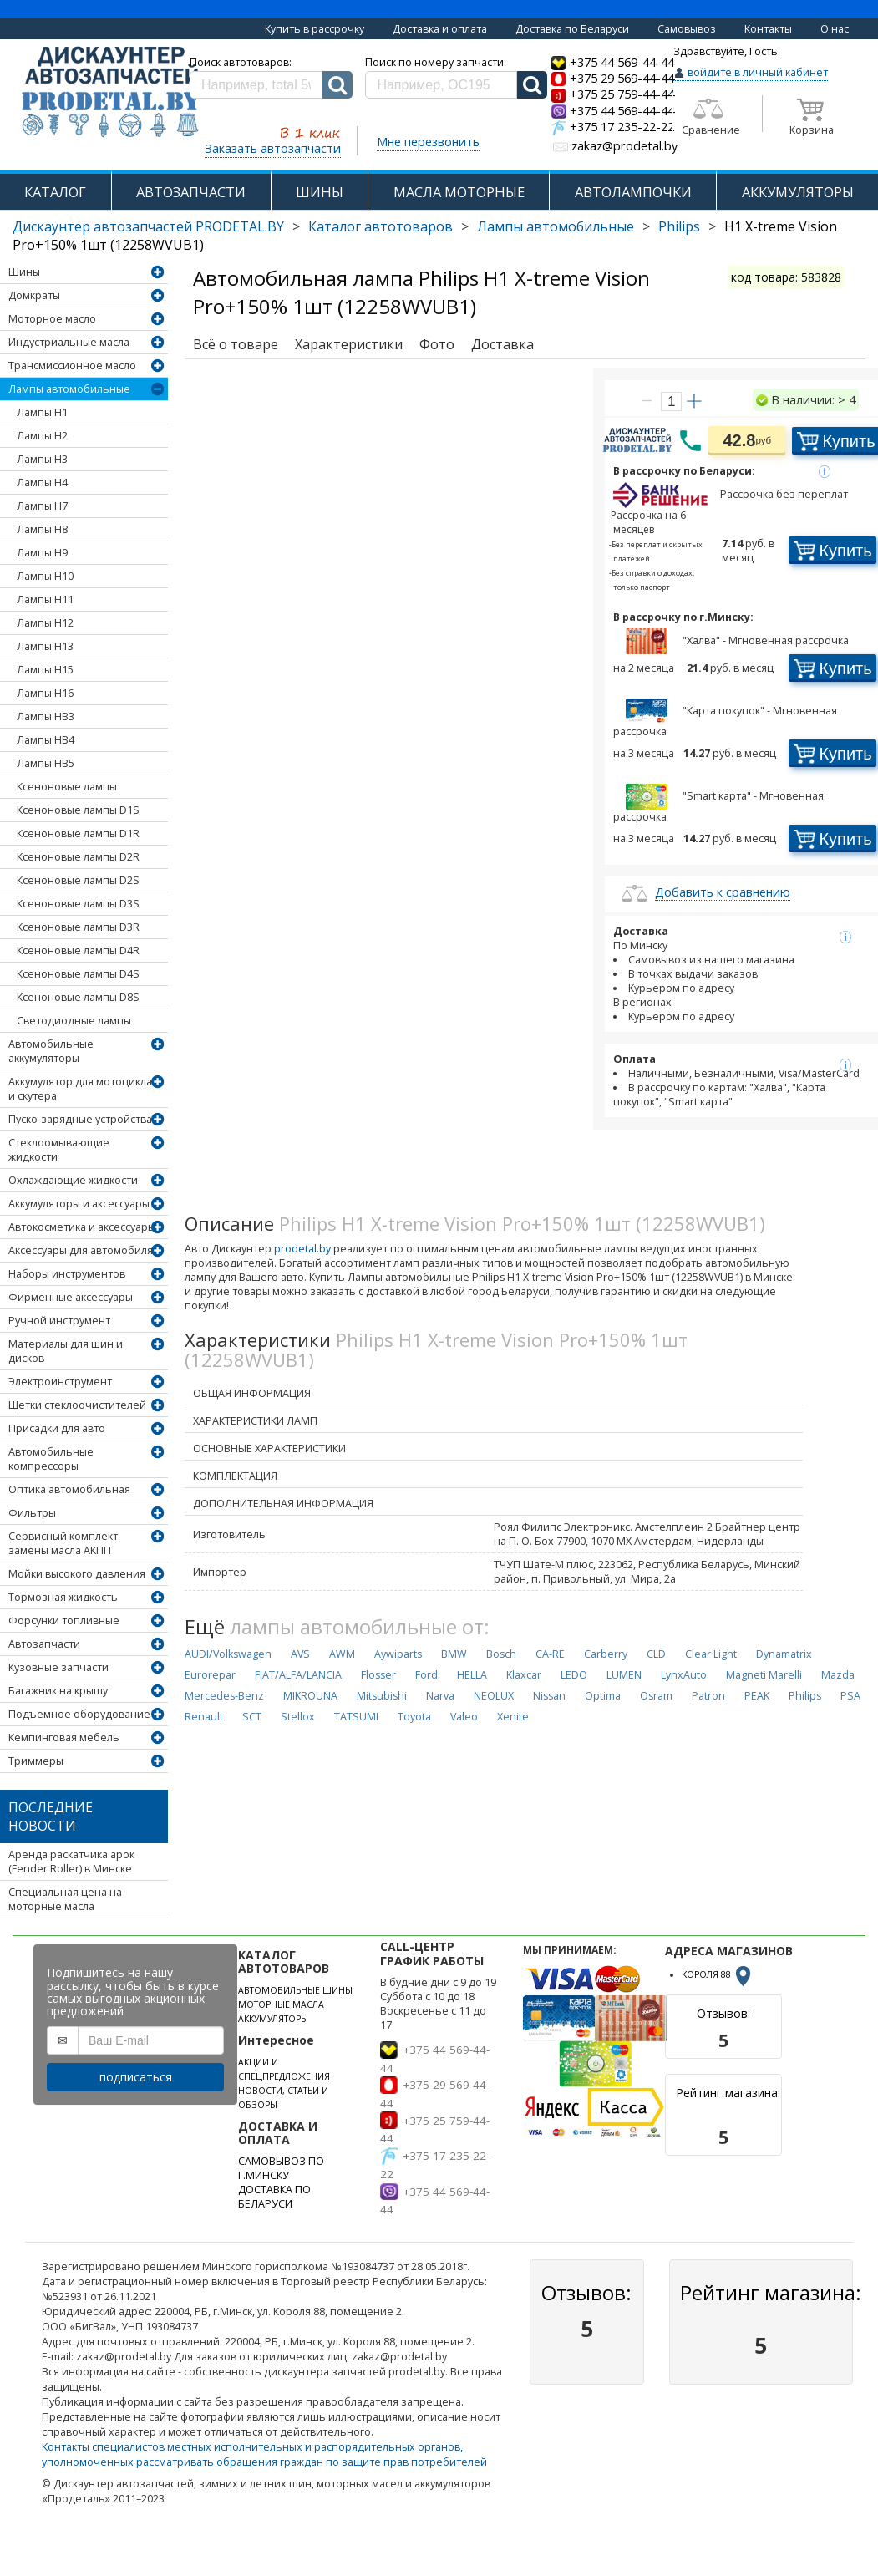 Image resolution: width=878 pixels, height=2576 pixels. Describe the element at coordinates (45, 670) in the screenshot. I see `Лампы H15` at that location.